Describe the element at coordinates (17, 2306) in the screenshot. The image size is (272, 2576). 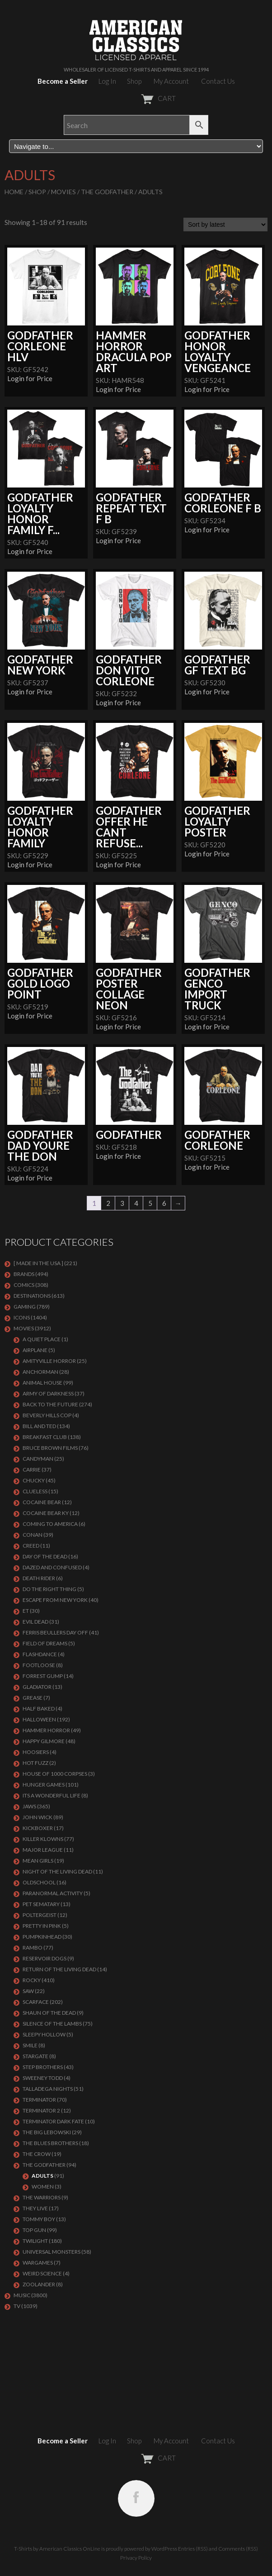
I see `TV` at that location.